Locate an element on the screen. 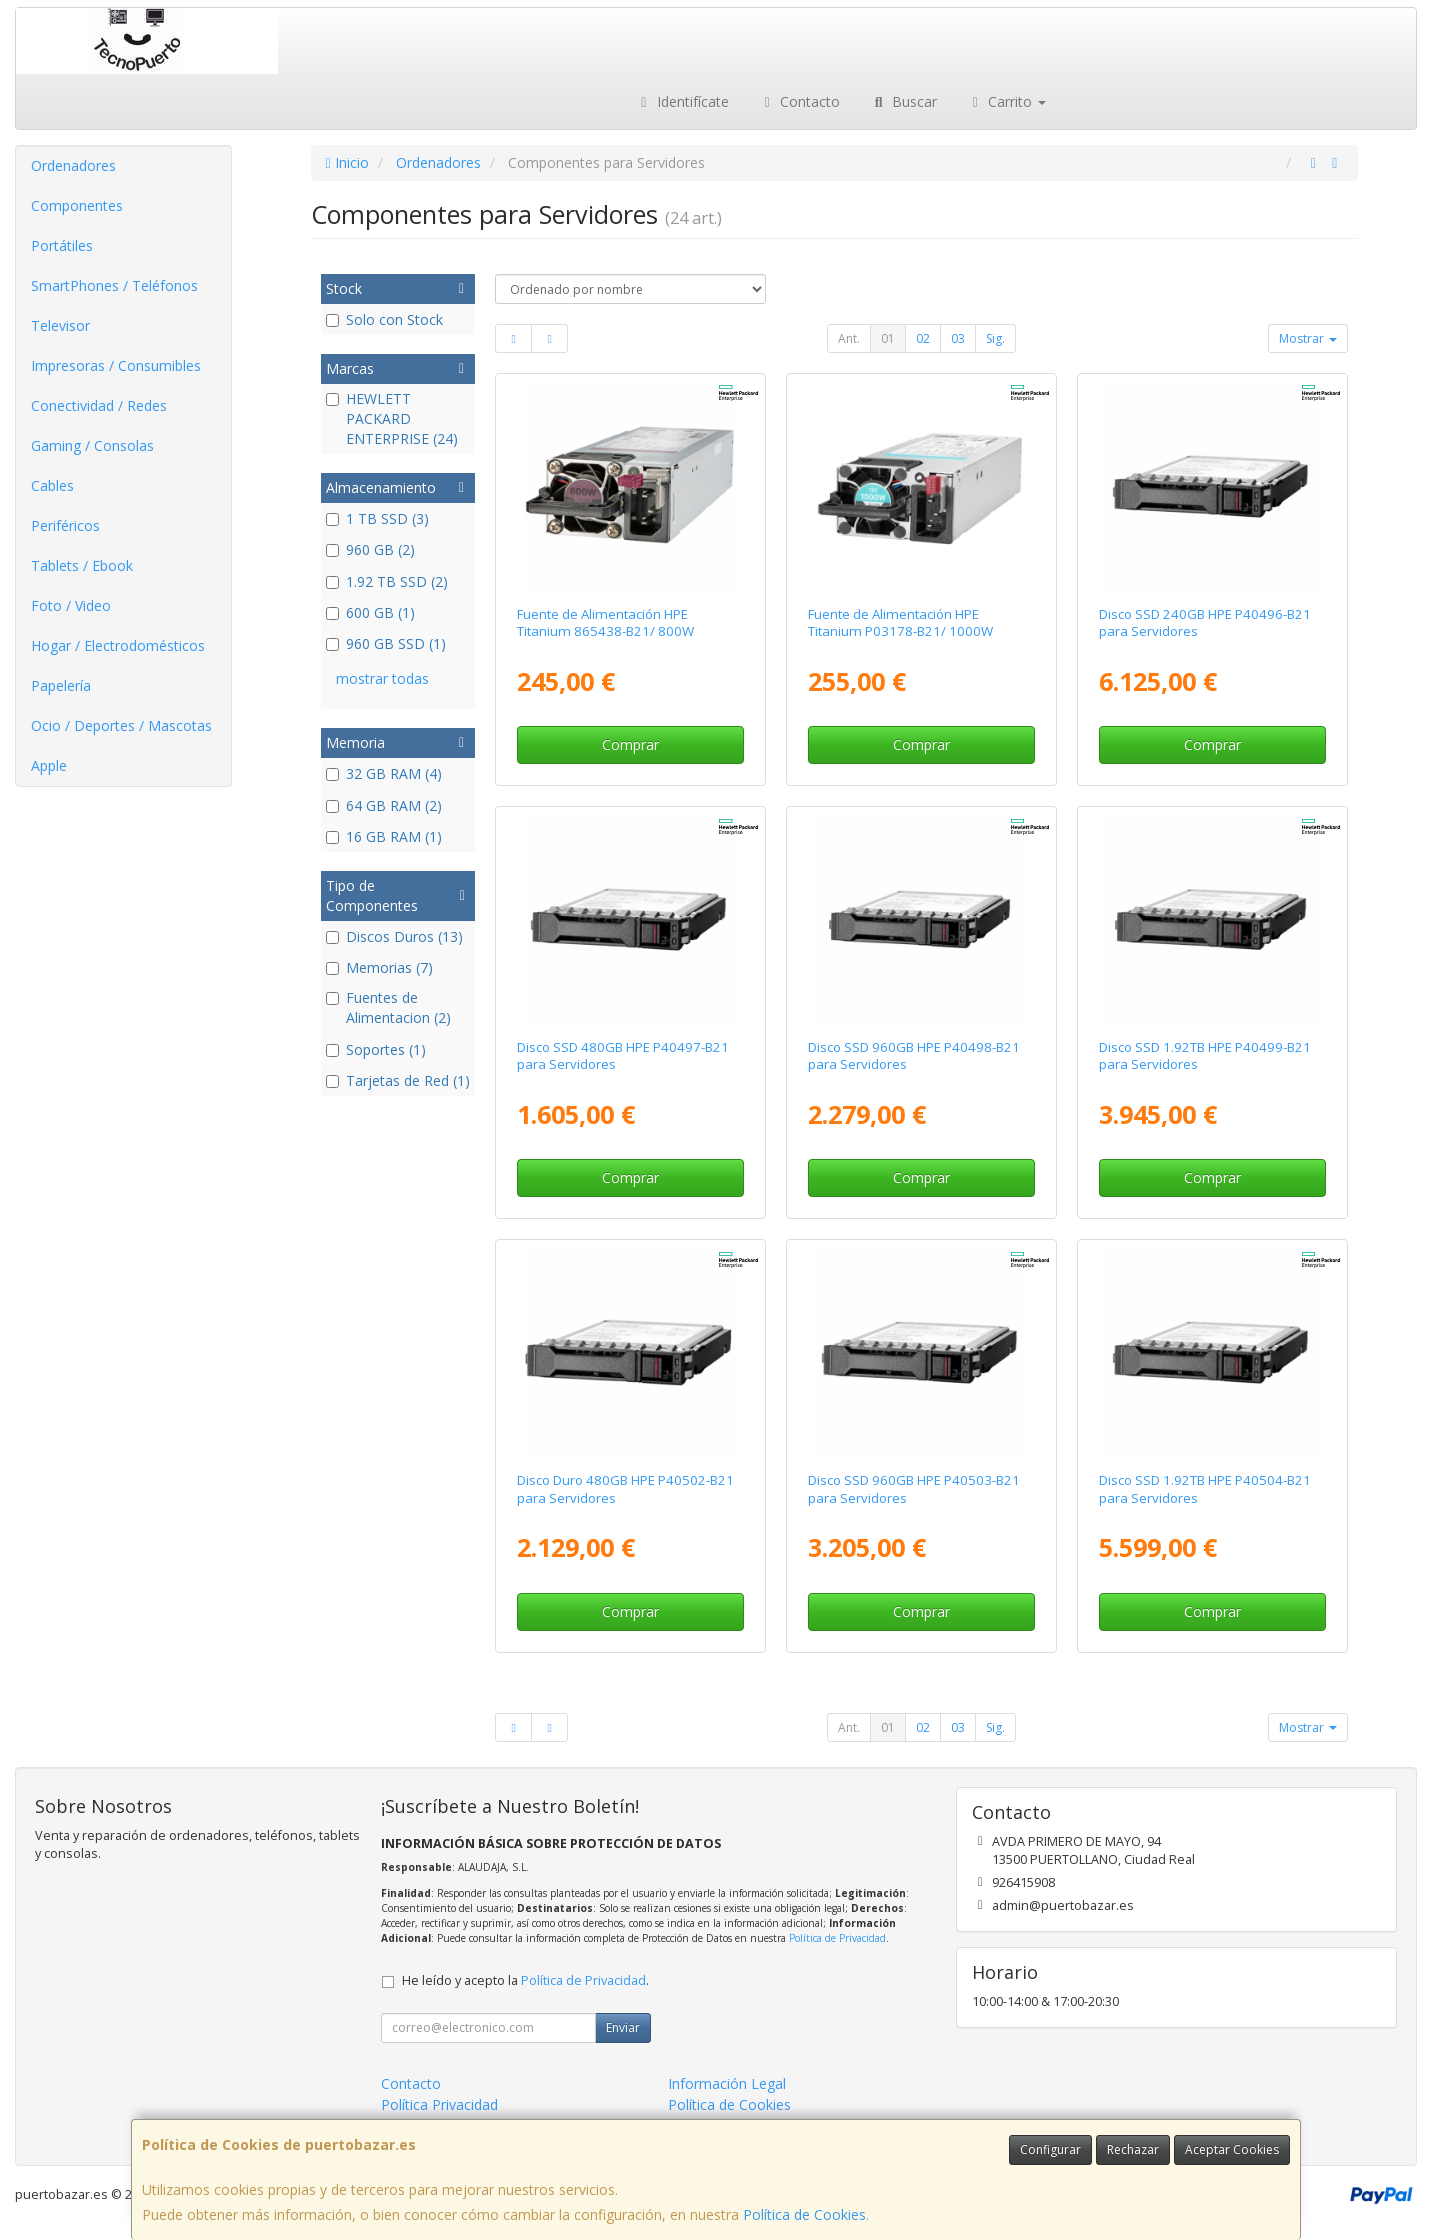 The image size is (1432, 2240). 1 TB SSD (3) is located at coordinates (377, 518).